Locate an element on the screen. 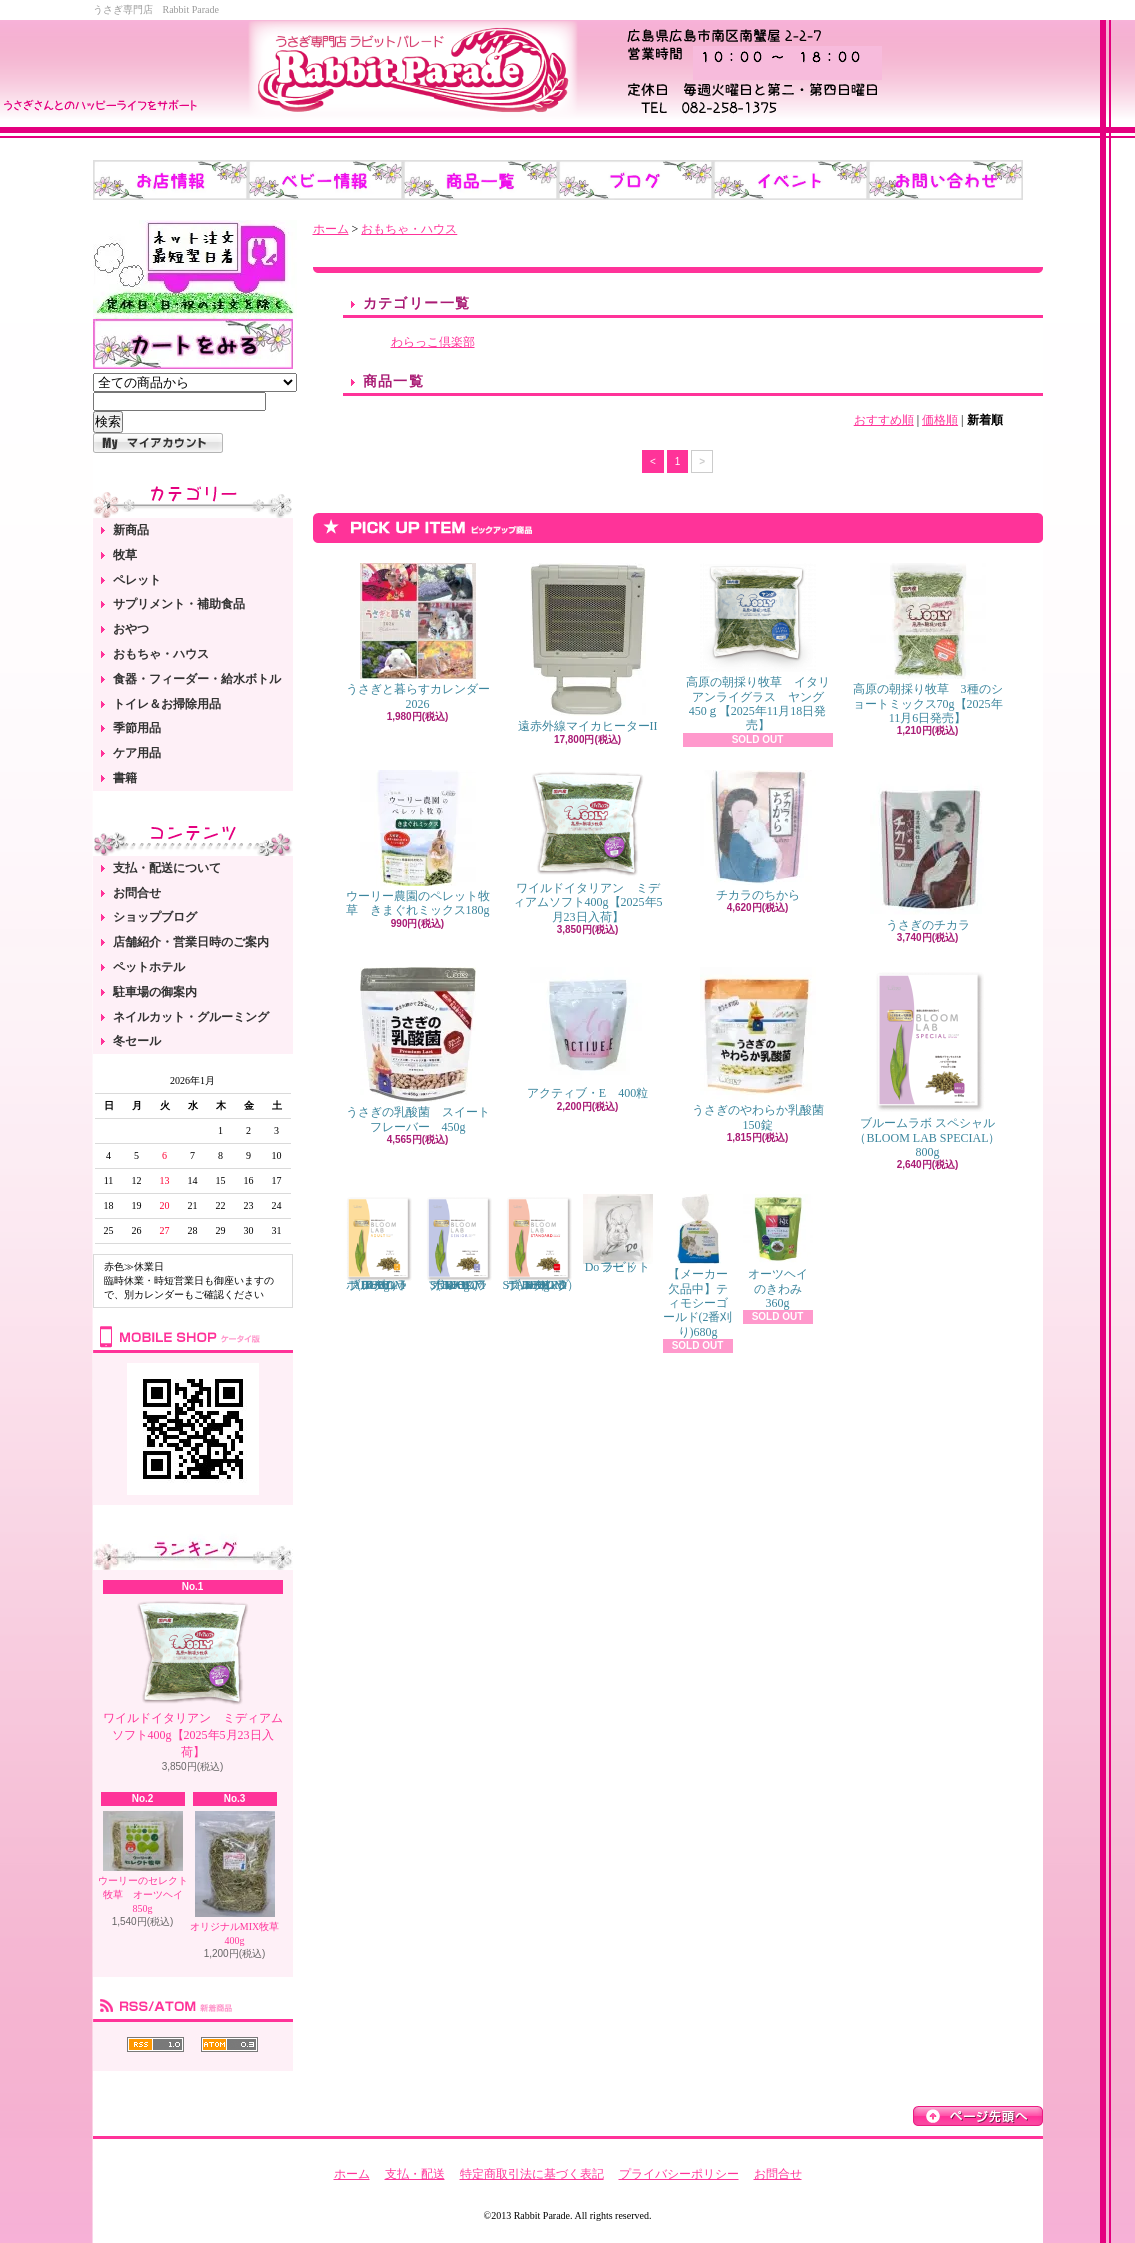  高原の朝採り牧草 イタリアンライグラス ヤング 450ｇ【2025年11月18日発売】 is located at coordinates (758, 647).